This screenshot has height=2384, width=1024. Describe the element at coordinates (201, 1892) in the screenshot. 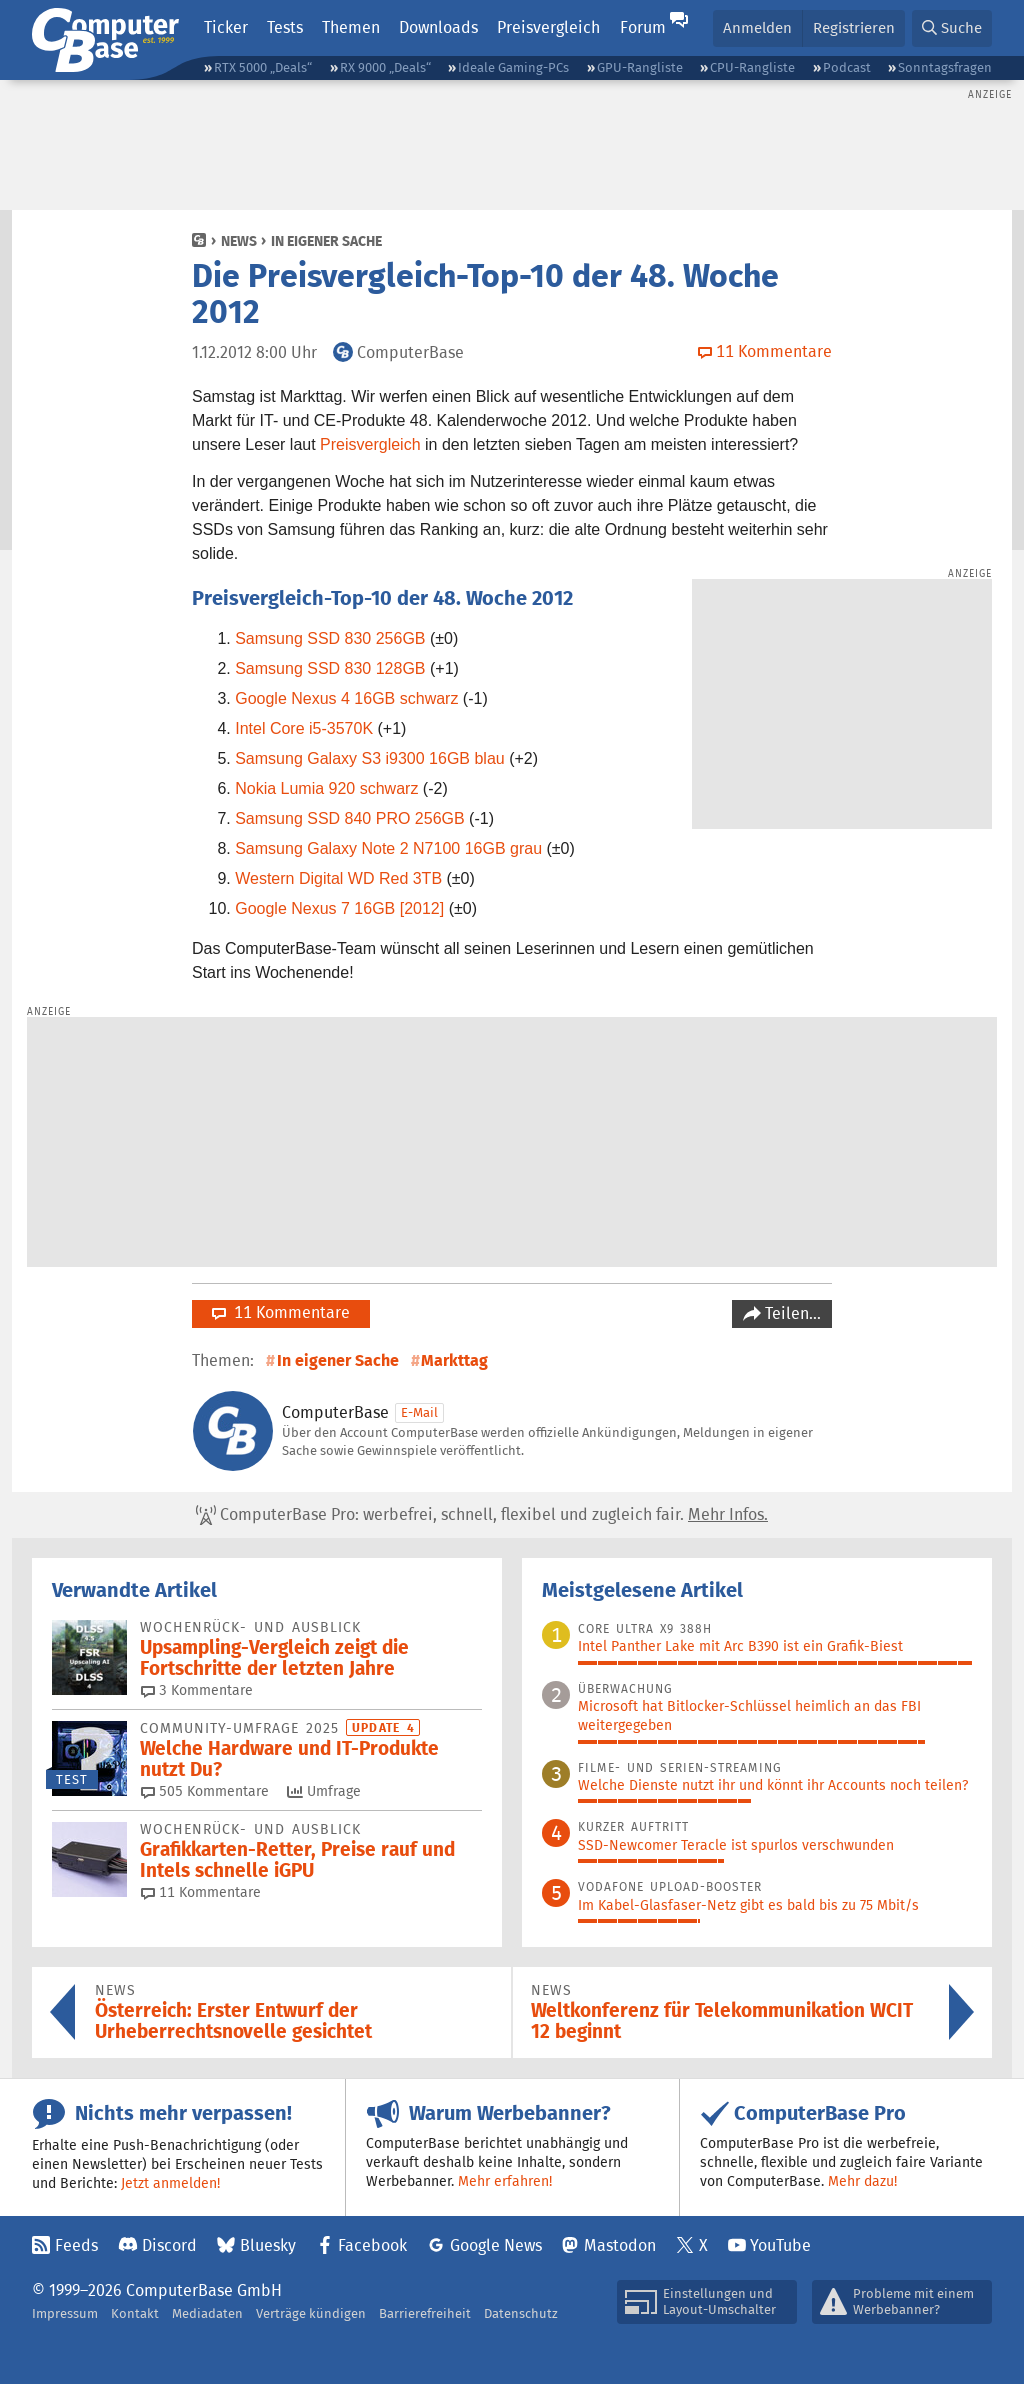

I see `11` at that location.